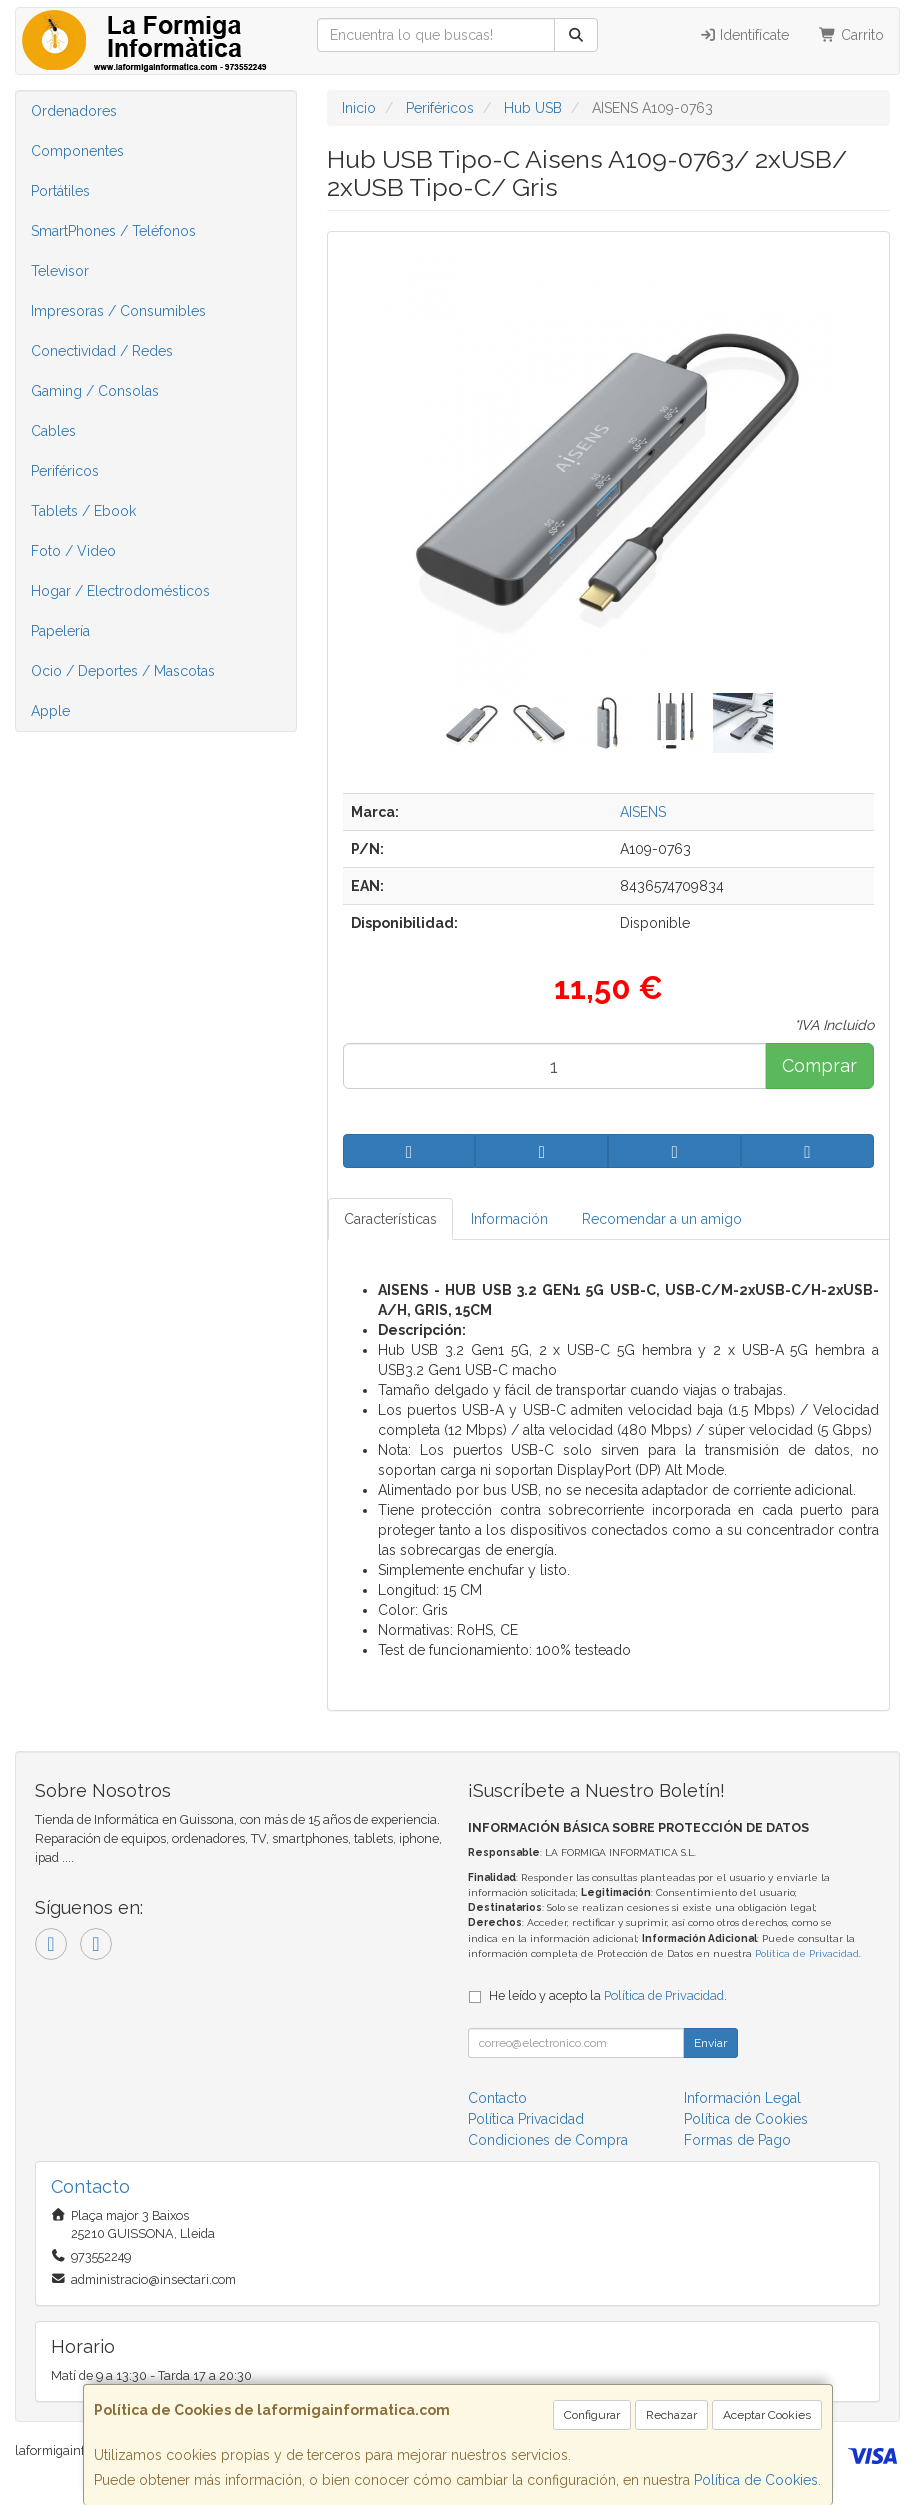 This screenshot has height=2505, width=915. Describe the element at coordinates (60, 191) in the screenshot. I see `Portátiles` at that location.